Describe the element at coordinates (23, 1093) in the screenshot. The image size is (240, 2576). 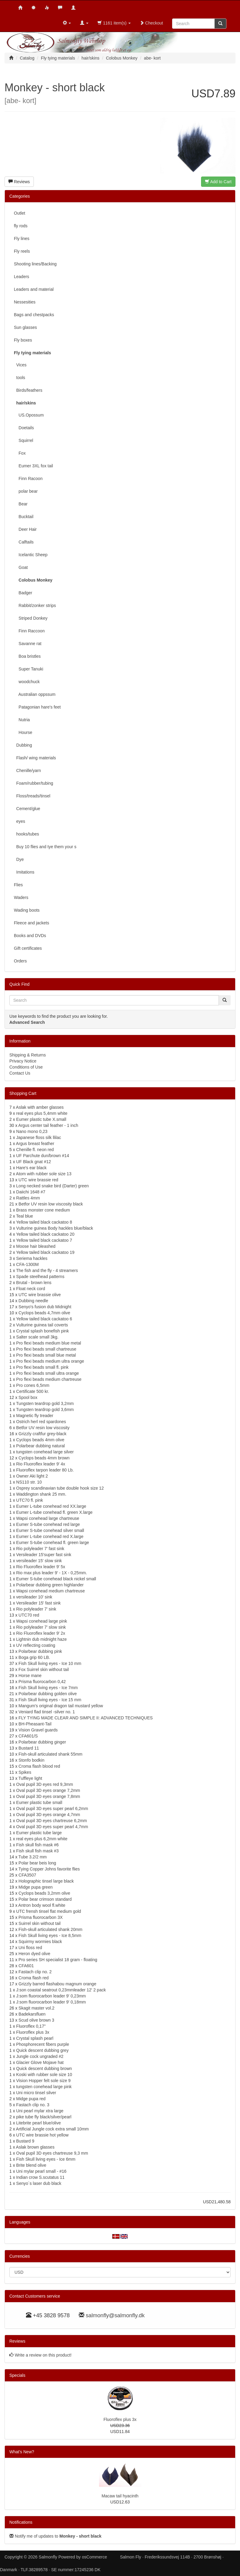
I see `Shopping Cart` at that location.